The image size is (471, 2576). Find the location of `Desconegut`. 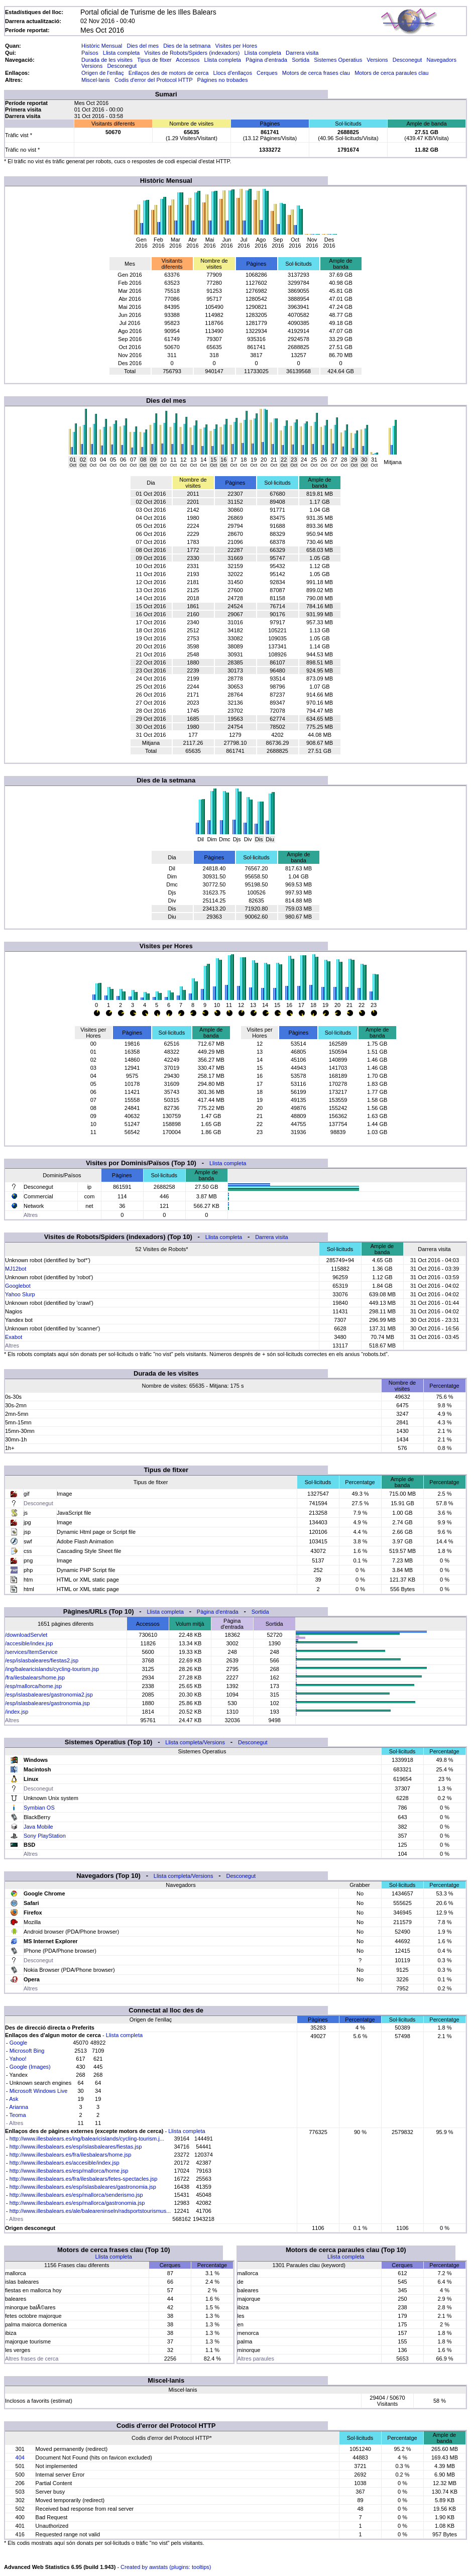

Desconegut is located at coordinates (407, 60).